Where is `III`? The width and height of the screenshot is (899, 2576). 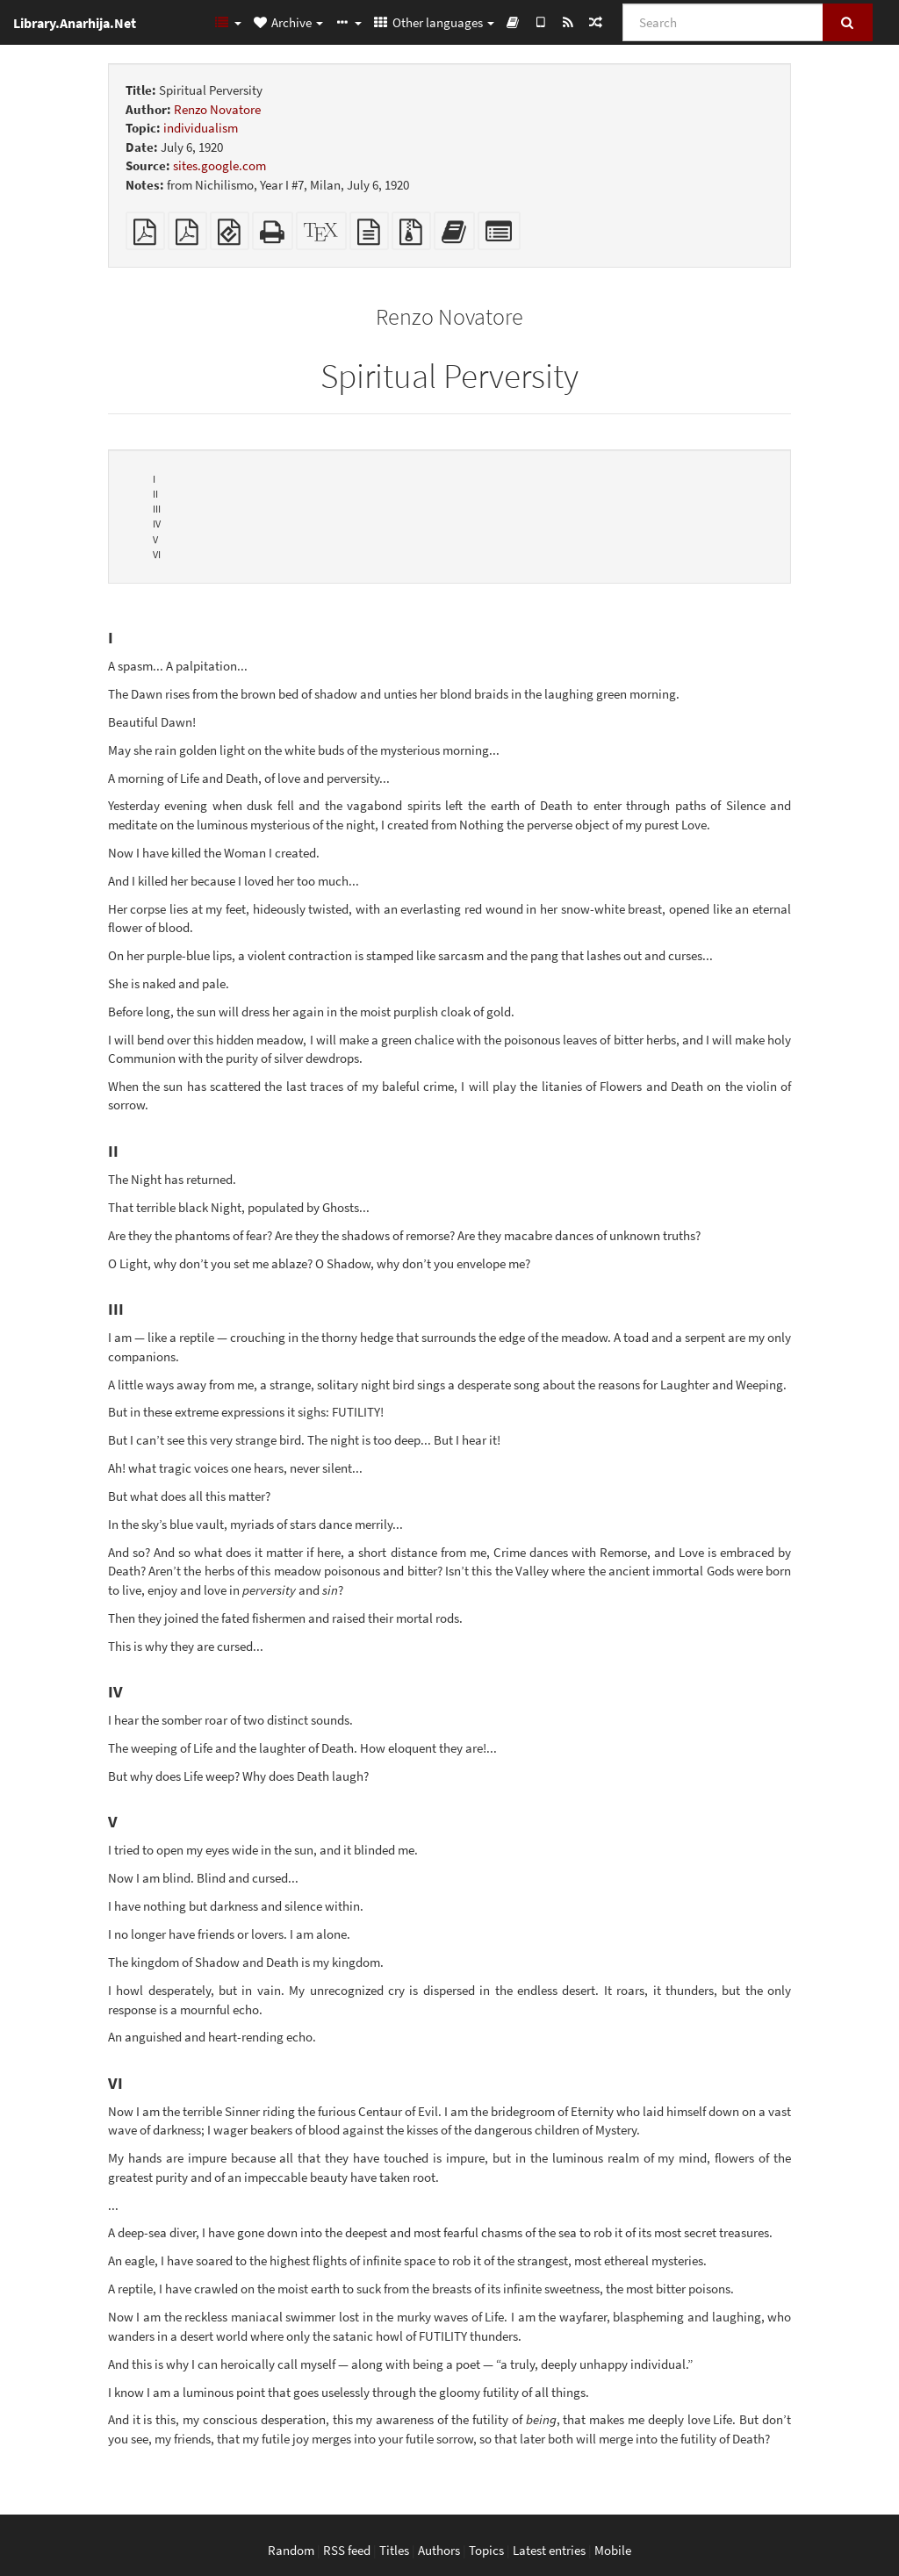 III is located at coordinates (157, 508).